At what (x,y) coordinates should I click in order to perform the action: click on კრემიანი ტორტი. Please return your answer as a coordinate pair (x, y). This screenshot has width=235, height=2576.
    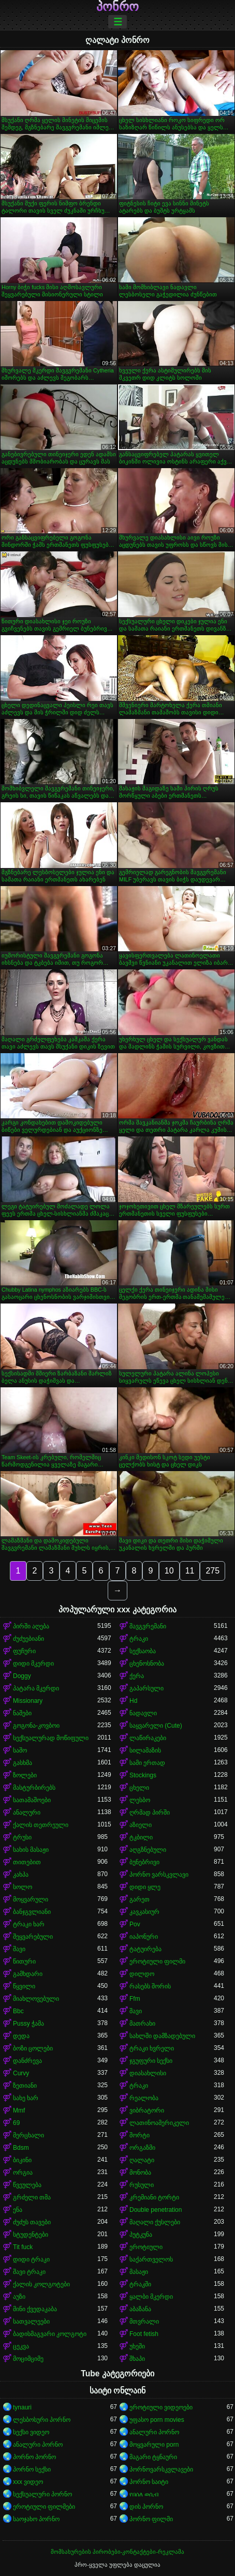
    Looking at the image, I should click on (154, 2197).